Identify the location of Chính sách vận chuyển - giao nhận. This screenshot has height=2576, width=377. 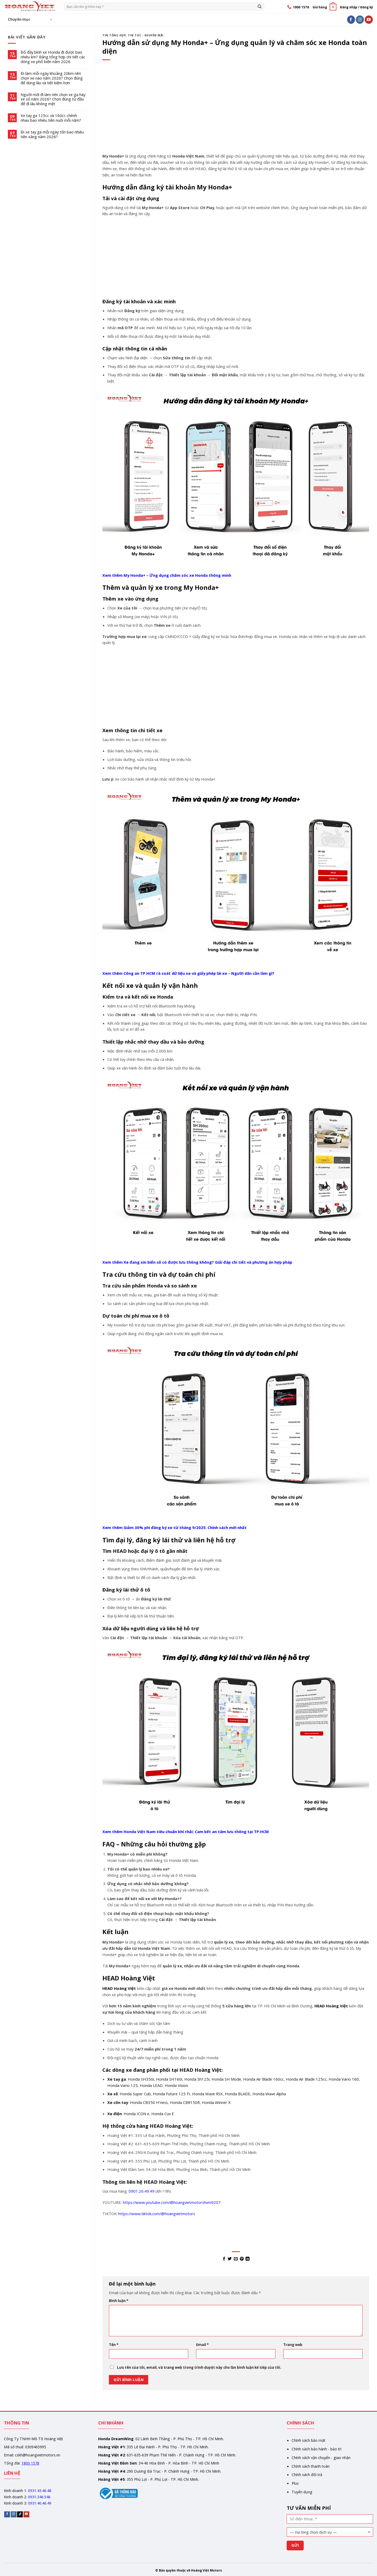
(321, 2457).